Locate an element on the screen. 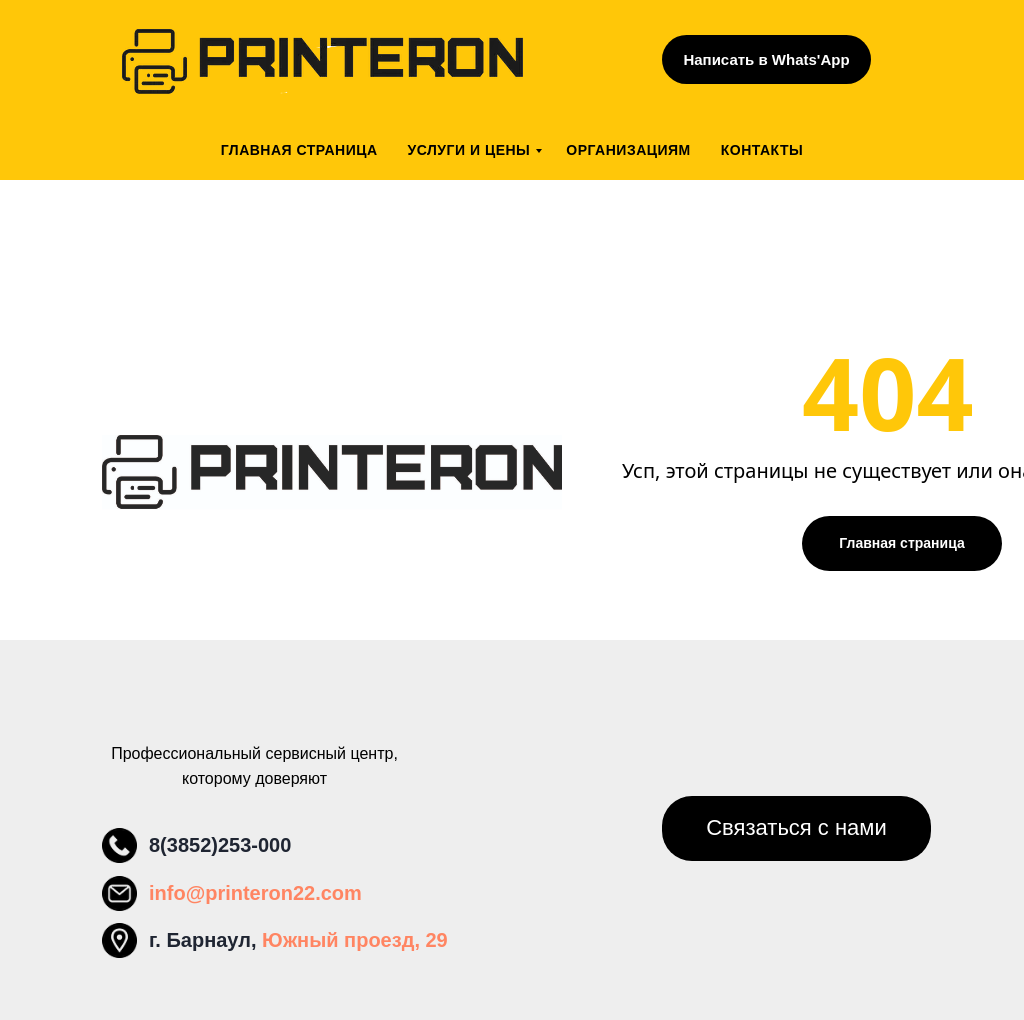  Южный проезд, 29 is located at coordinates (355, 940).